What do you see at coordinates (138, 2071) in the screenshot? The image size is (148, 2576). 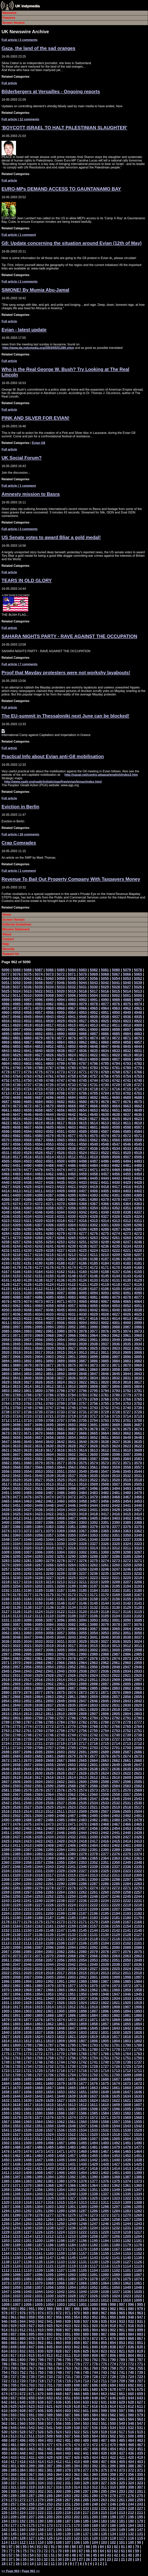 I see `1711` at bounding box center [138, 2071].